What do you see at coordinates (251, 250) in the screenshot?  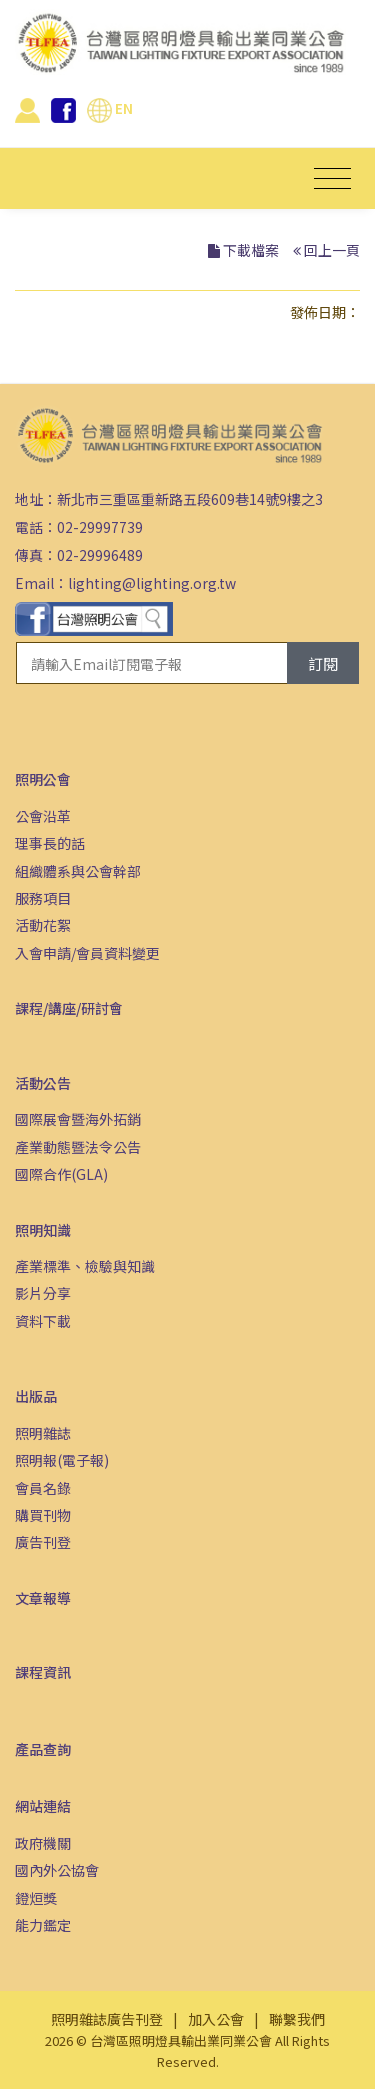 I see `下載檔案` at bounding box center [251, 250].